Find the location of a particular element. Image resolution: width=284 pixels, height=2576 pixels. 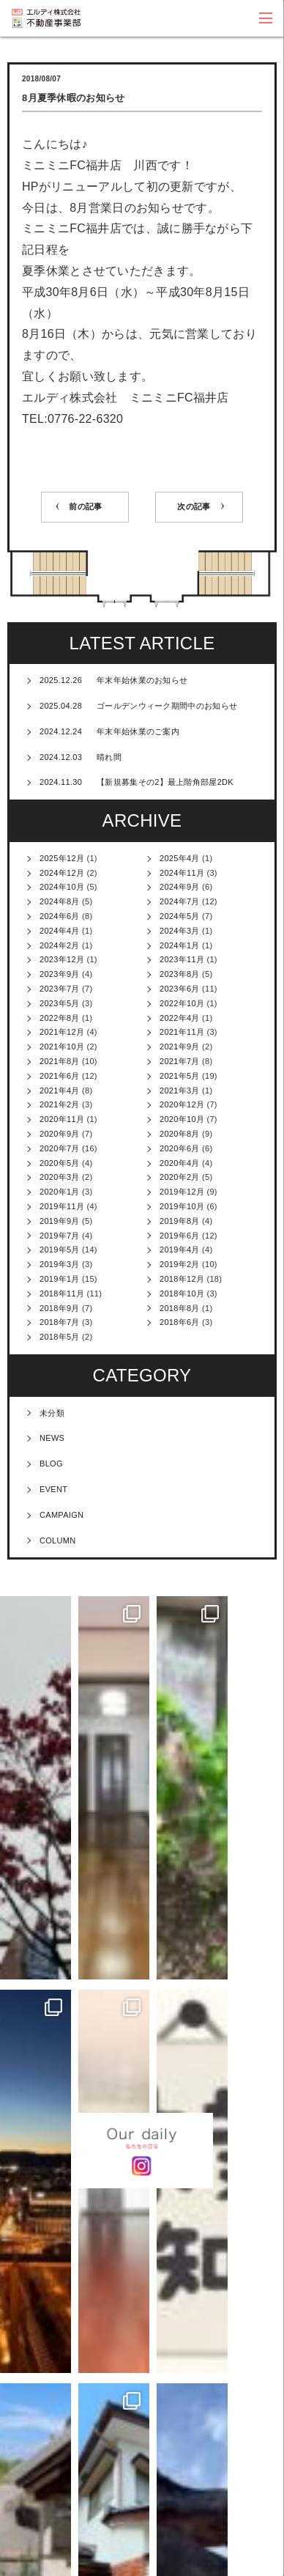

2021年6月 is located at coordinates (60, 1075).